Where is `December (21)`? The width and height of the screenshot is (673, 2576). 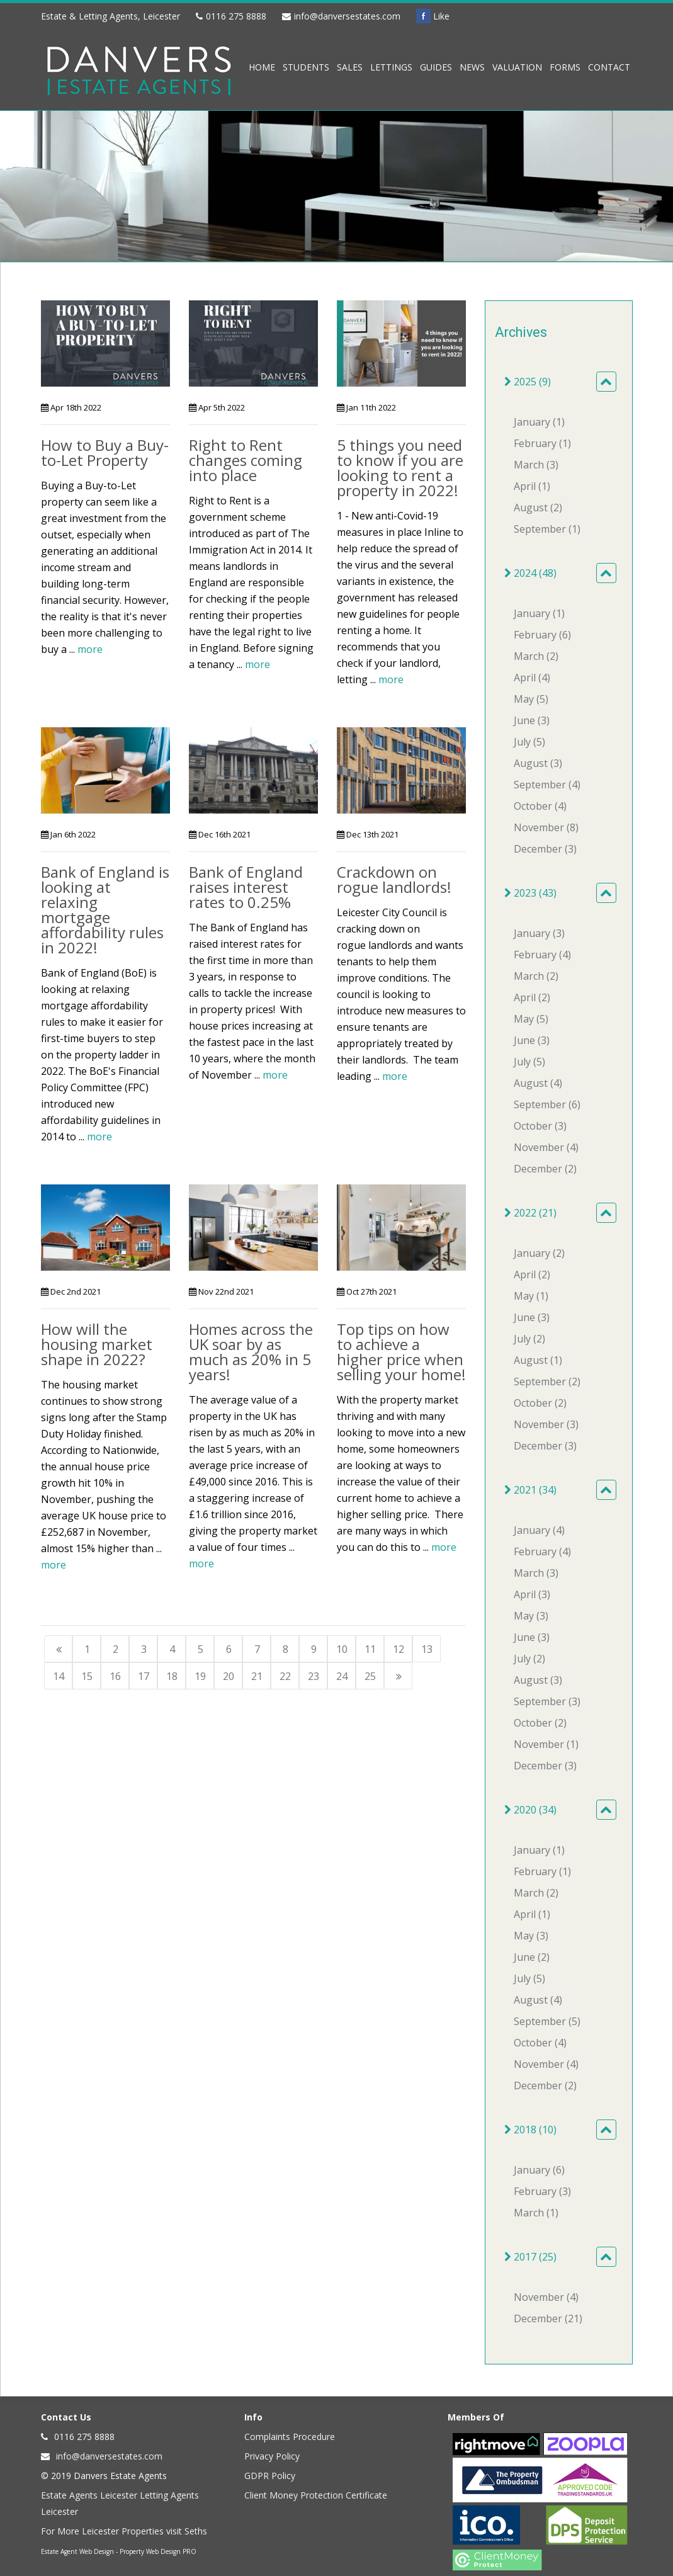 December (21) is located at coordinates (548, 2318).